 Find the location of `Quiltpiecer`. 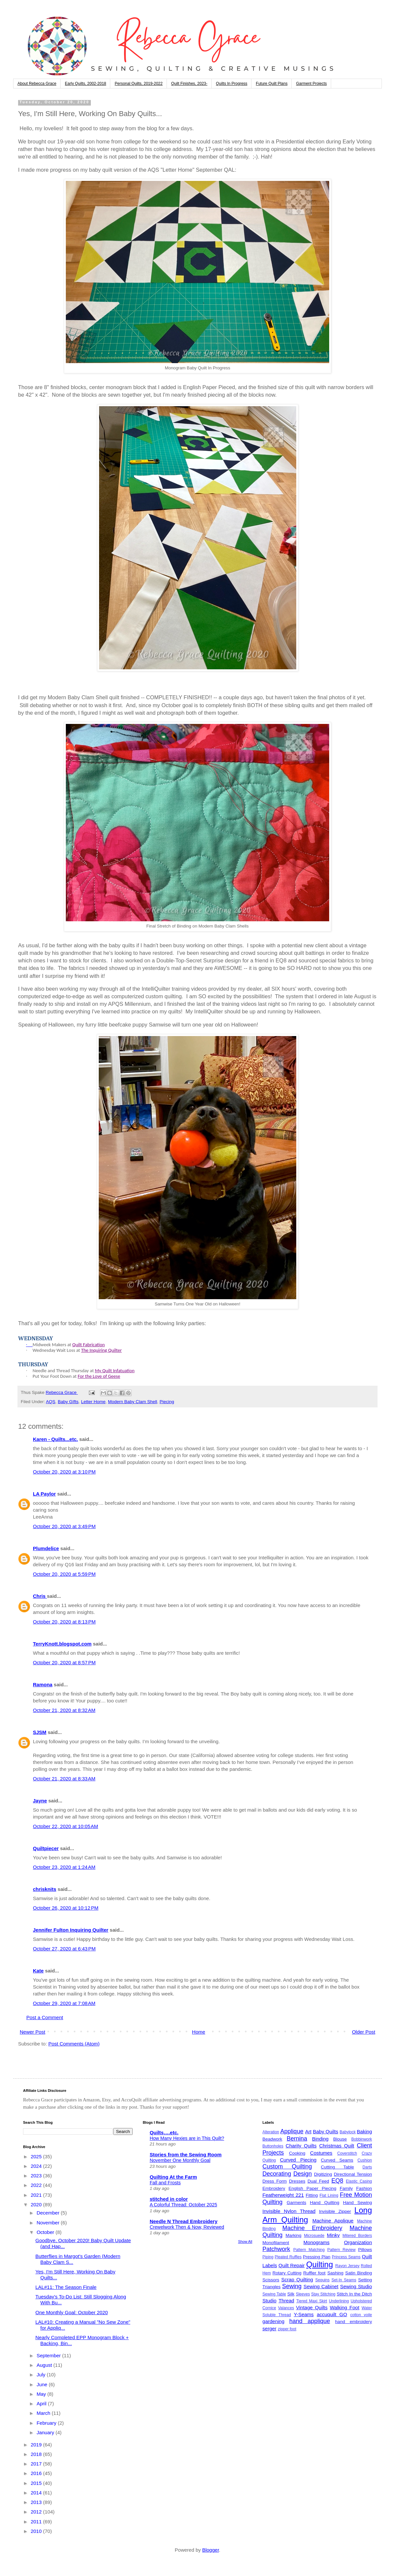

Quiltpiecer is located at coordinates (46, 1848).